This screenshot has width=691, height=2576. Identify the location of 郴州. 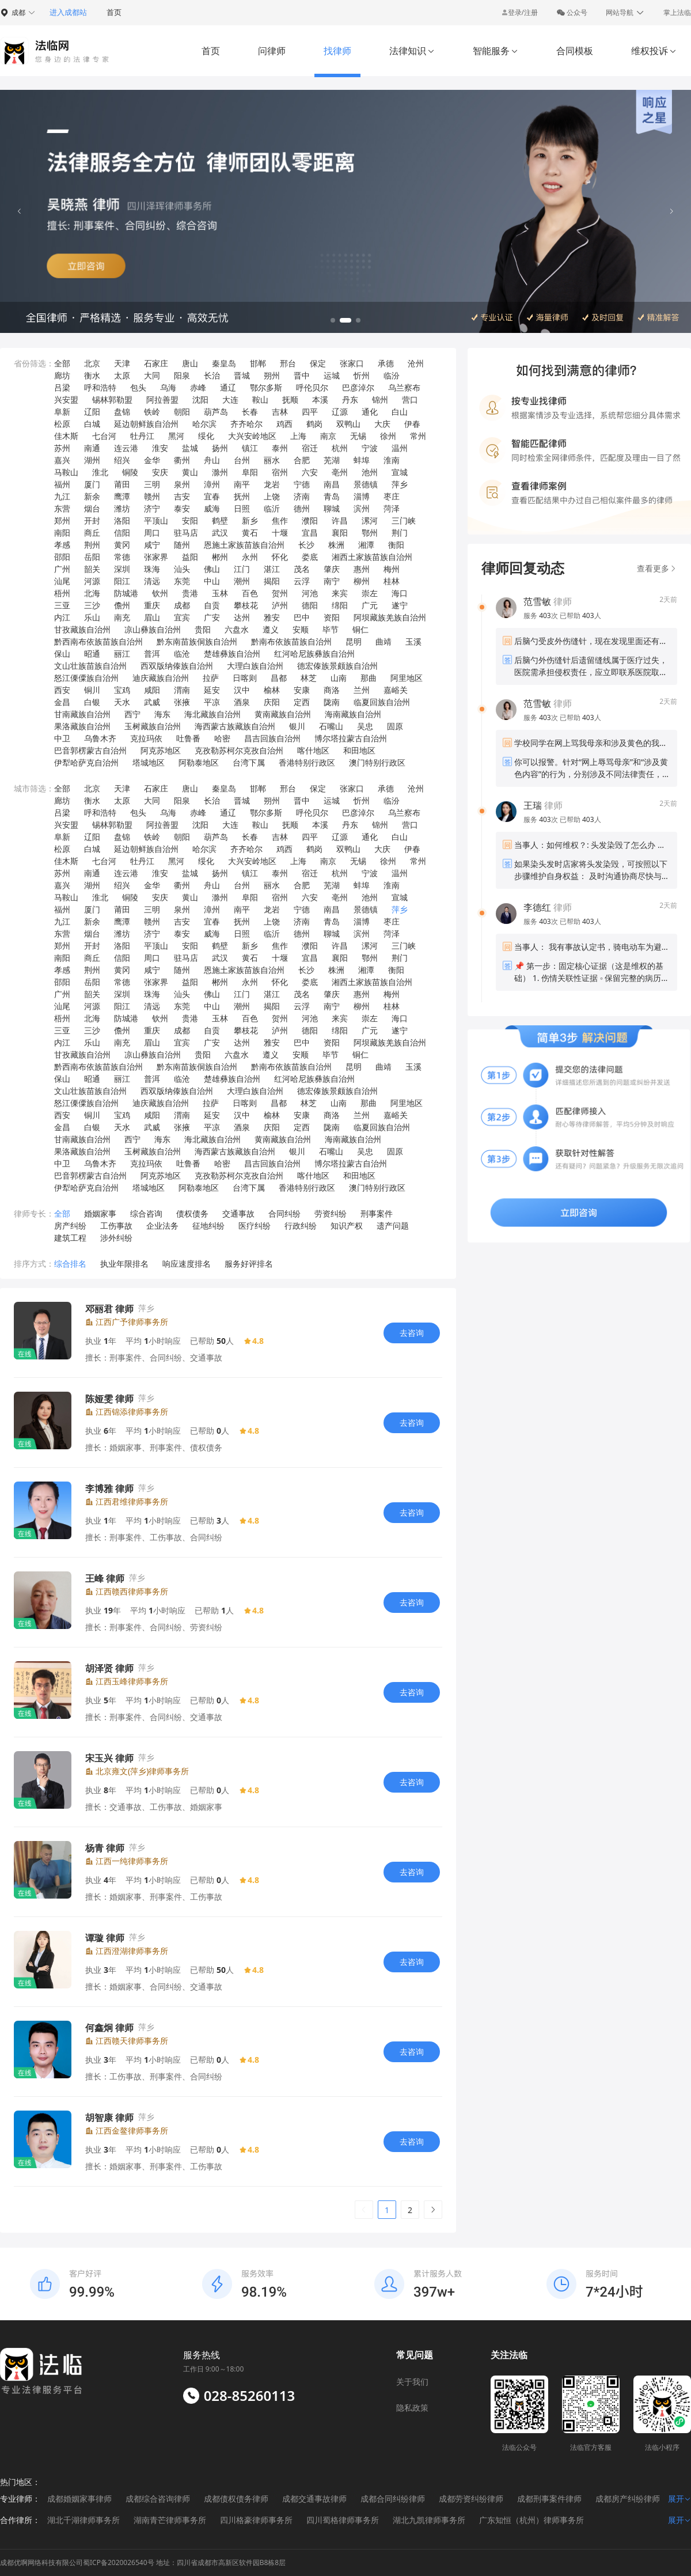
(220, 556).